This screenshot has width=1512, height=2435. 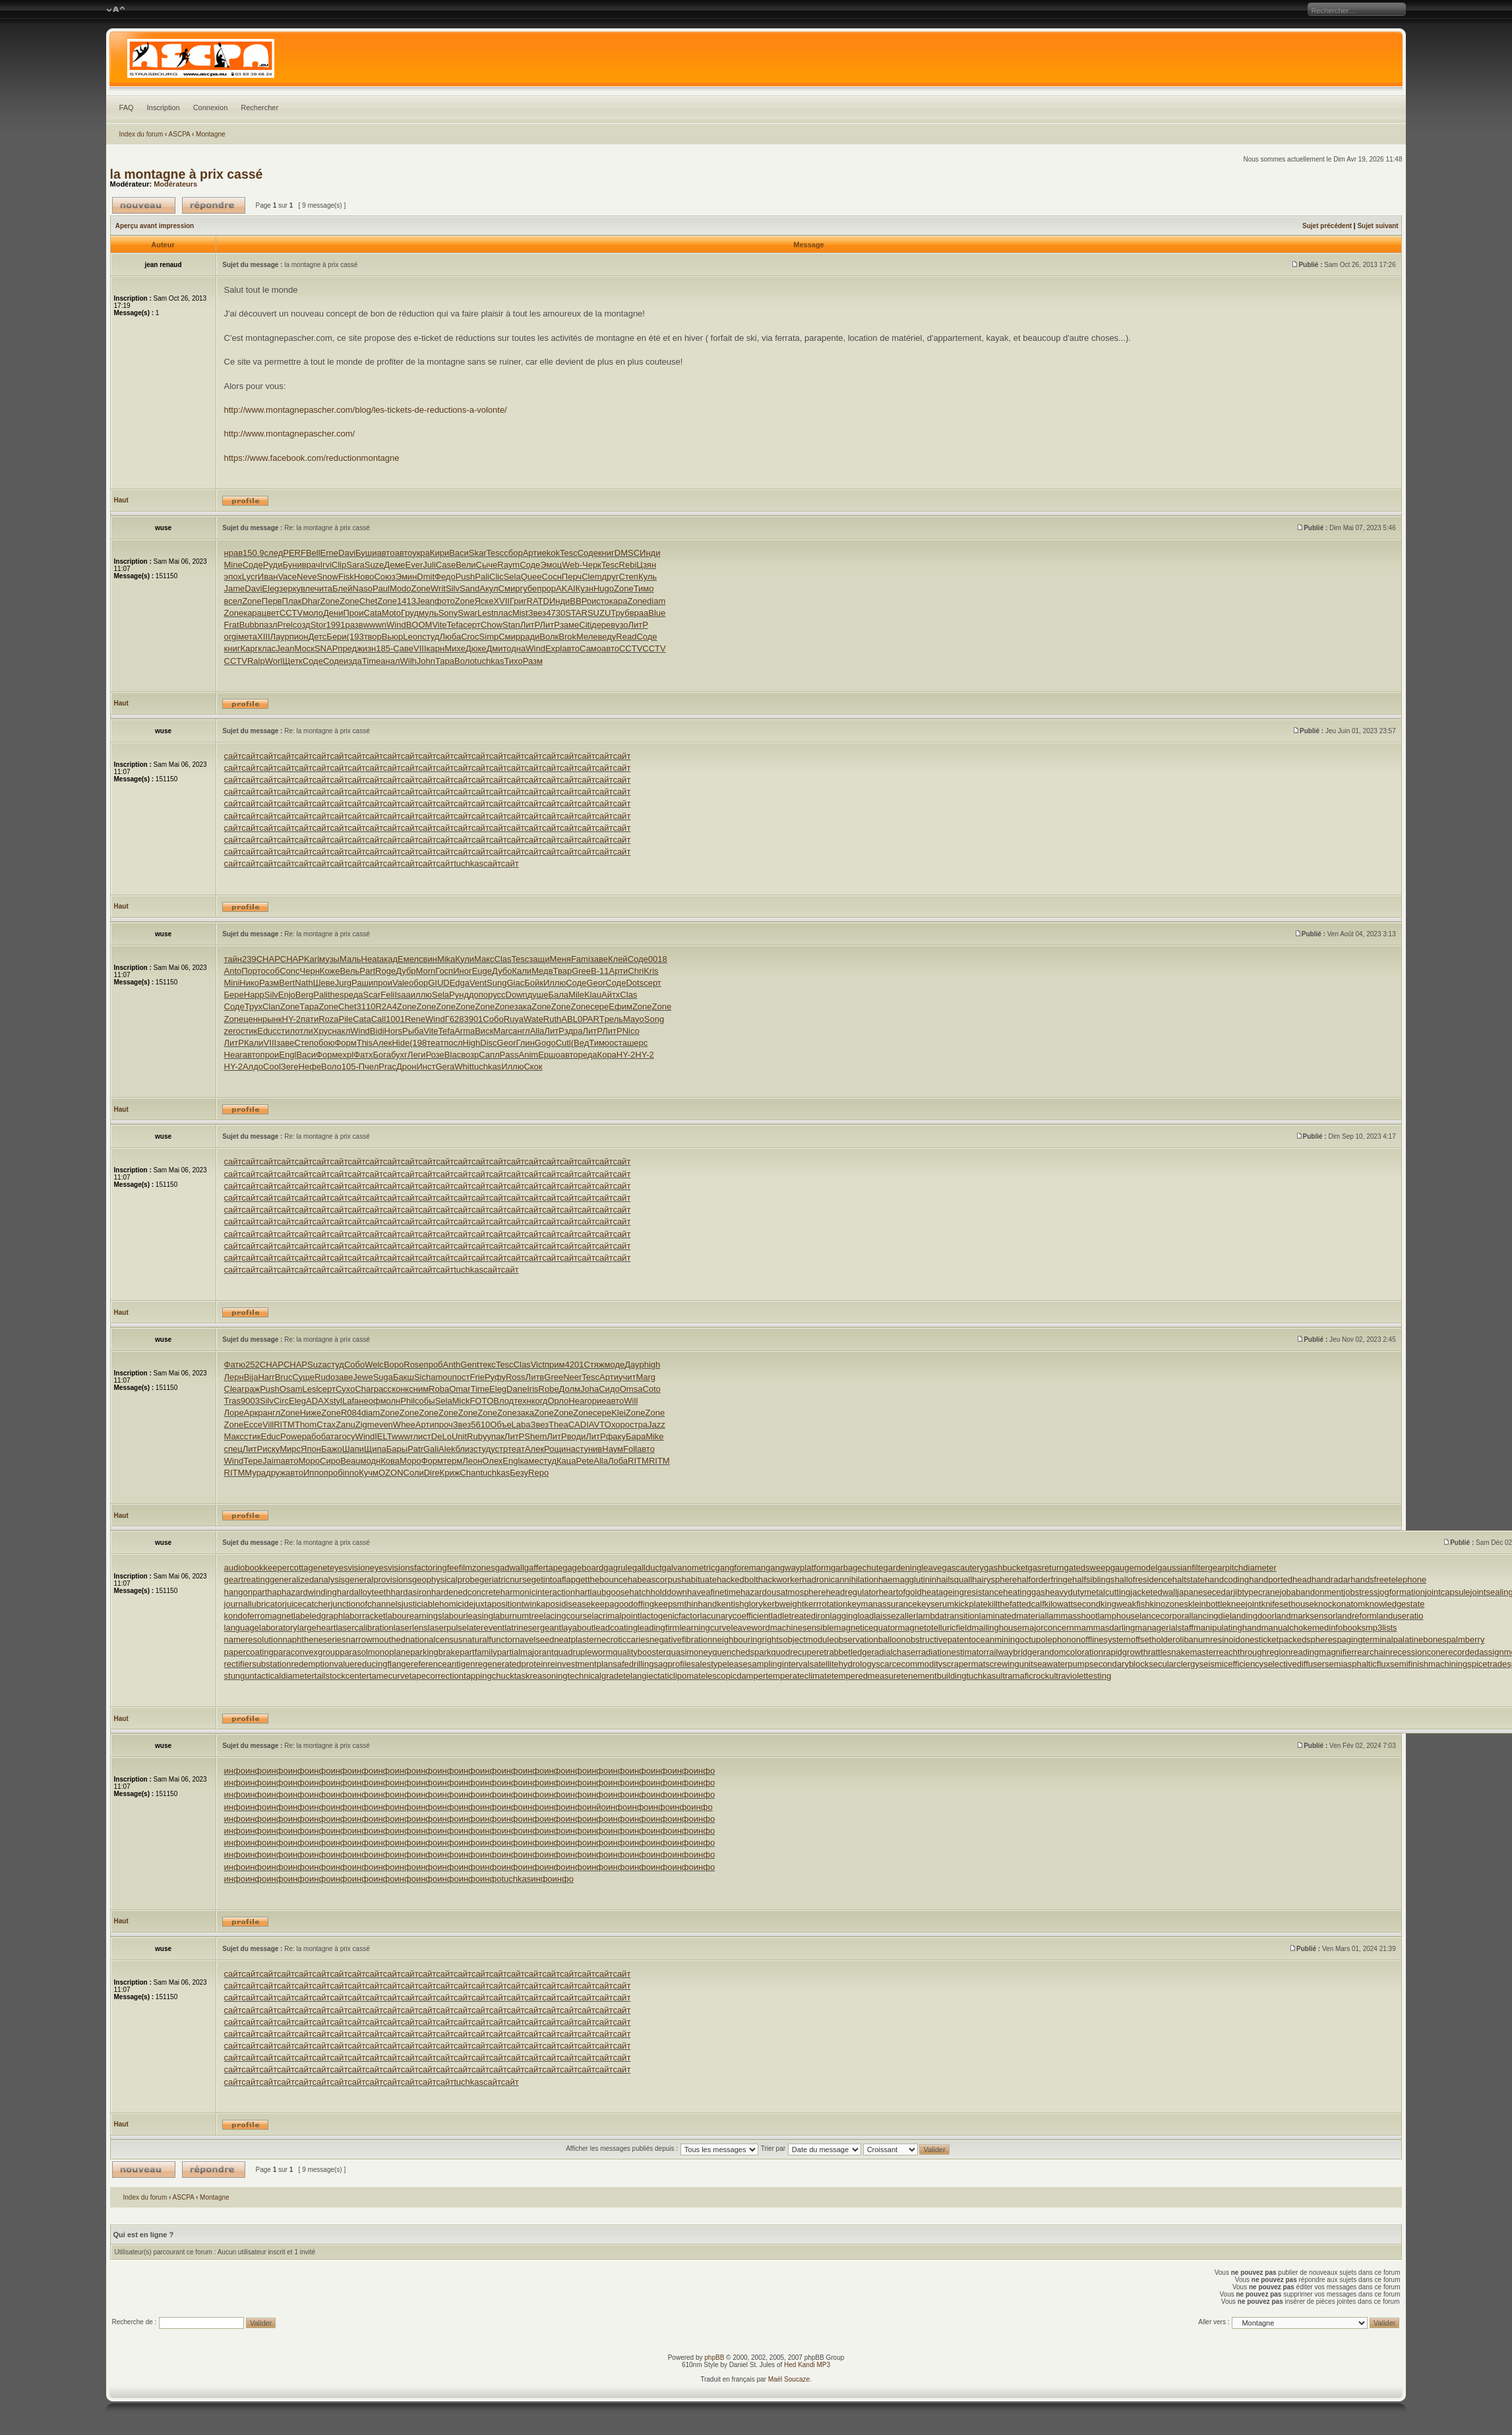 What do you see at coordinates (1428, 1664) in the screenshot?
I see `semifinishmachining` at bounding box center [1428, 1664].